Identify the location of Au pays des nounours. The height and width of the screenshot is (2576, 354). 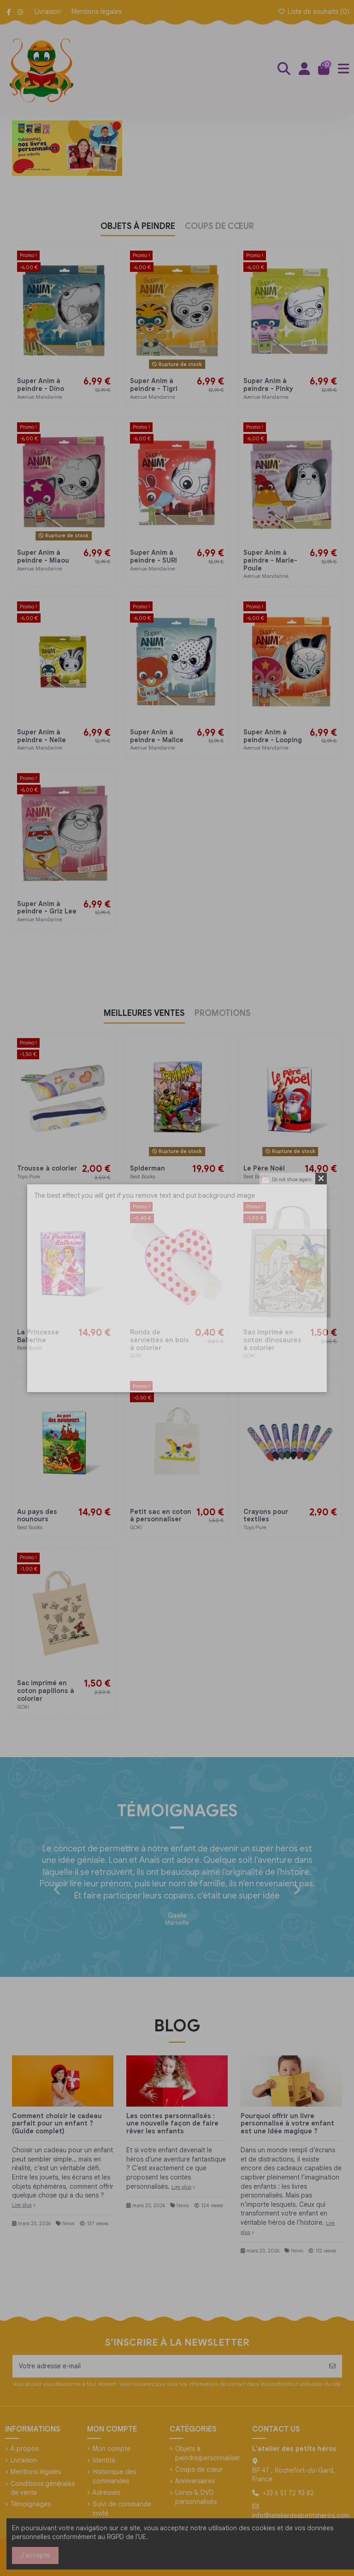
(37, 1515).